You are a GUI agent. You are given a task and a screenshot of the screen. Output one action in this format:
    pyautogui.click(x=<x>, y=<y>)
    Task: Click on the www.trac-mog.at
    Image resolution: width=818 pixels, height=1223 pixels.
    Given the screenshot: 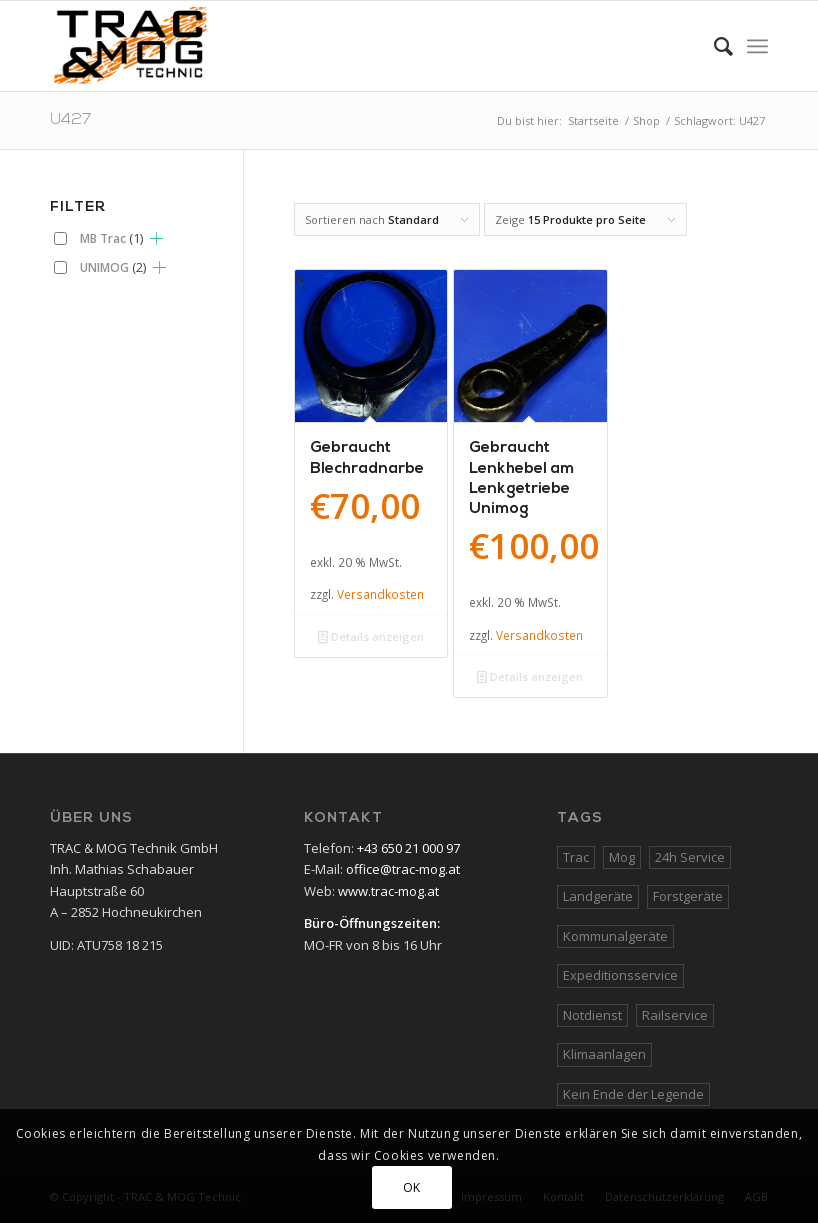 What is the action you would take?
    pyautogui.click(x=388, y=891)
    